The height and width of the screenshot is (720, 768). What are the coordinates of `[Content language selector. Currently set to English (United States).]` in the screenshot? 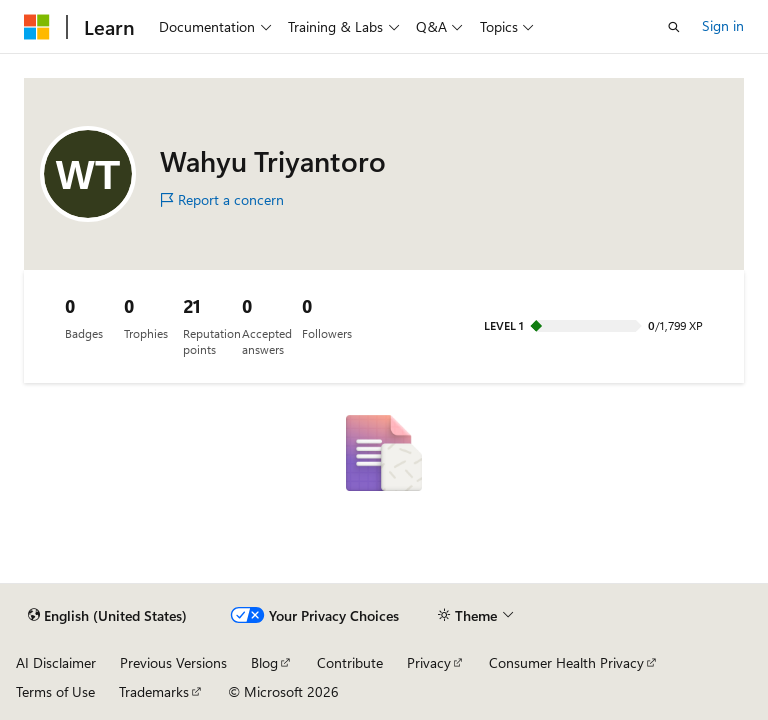 It's located at (107, 616).